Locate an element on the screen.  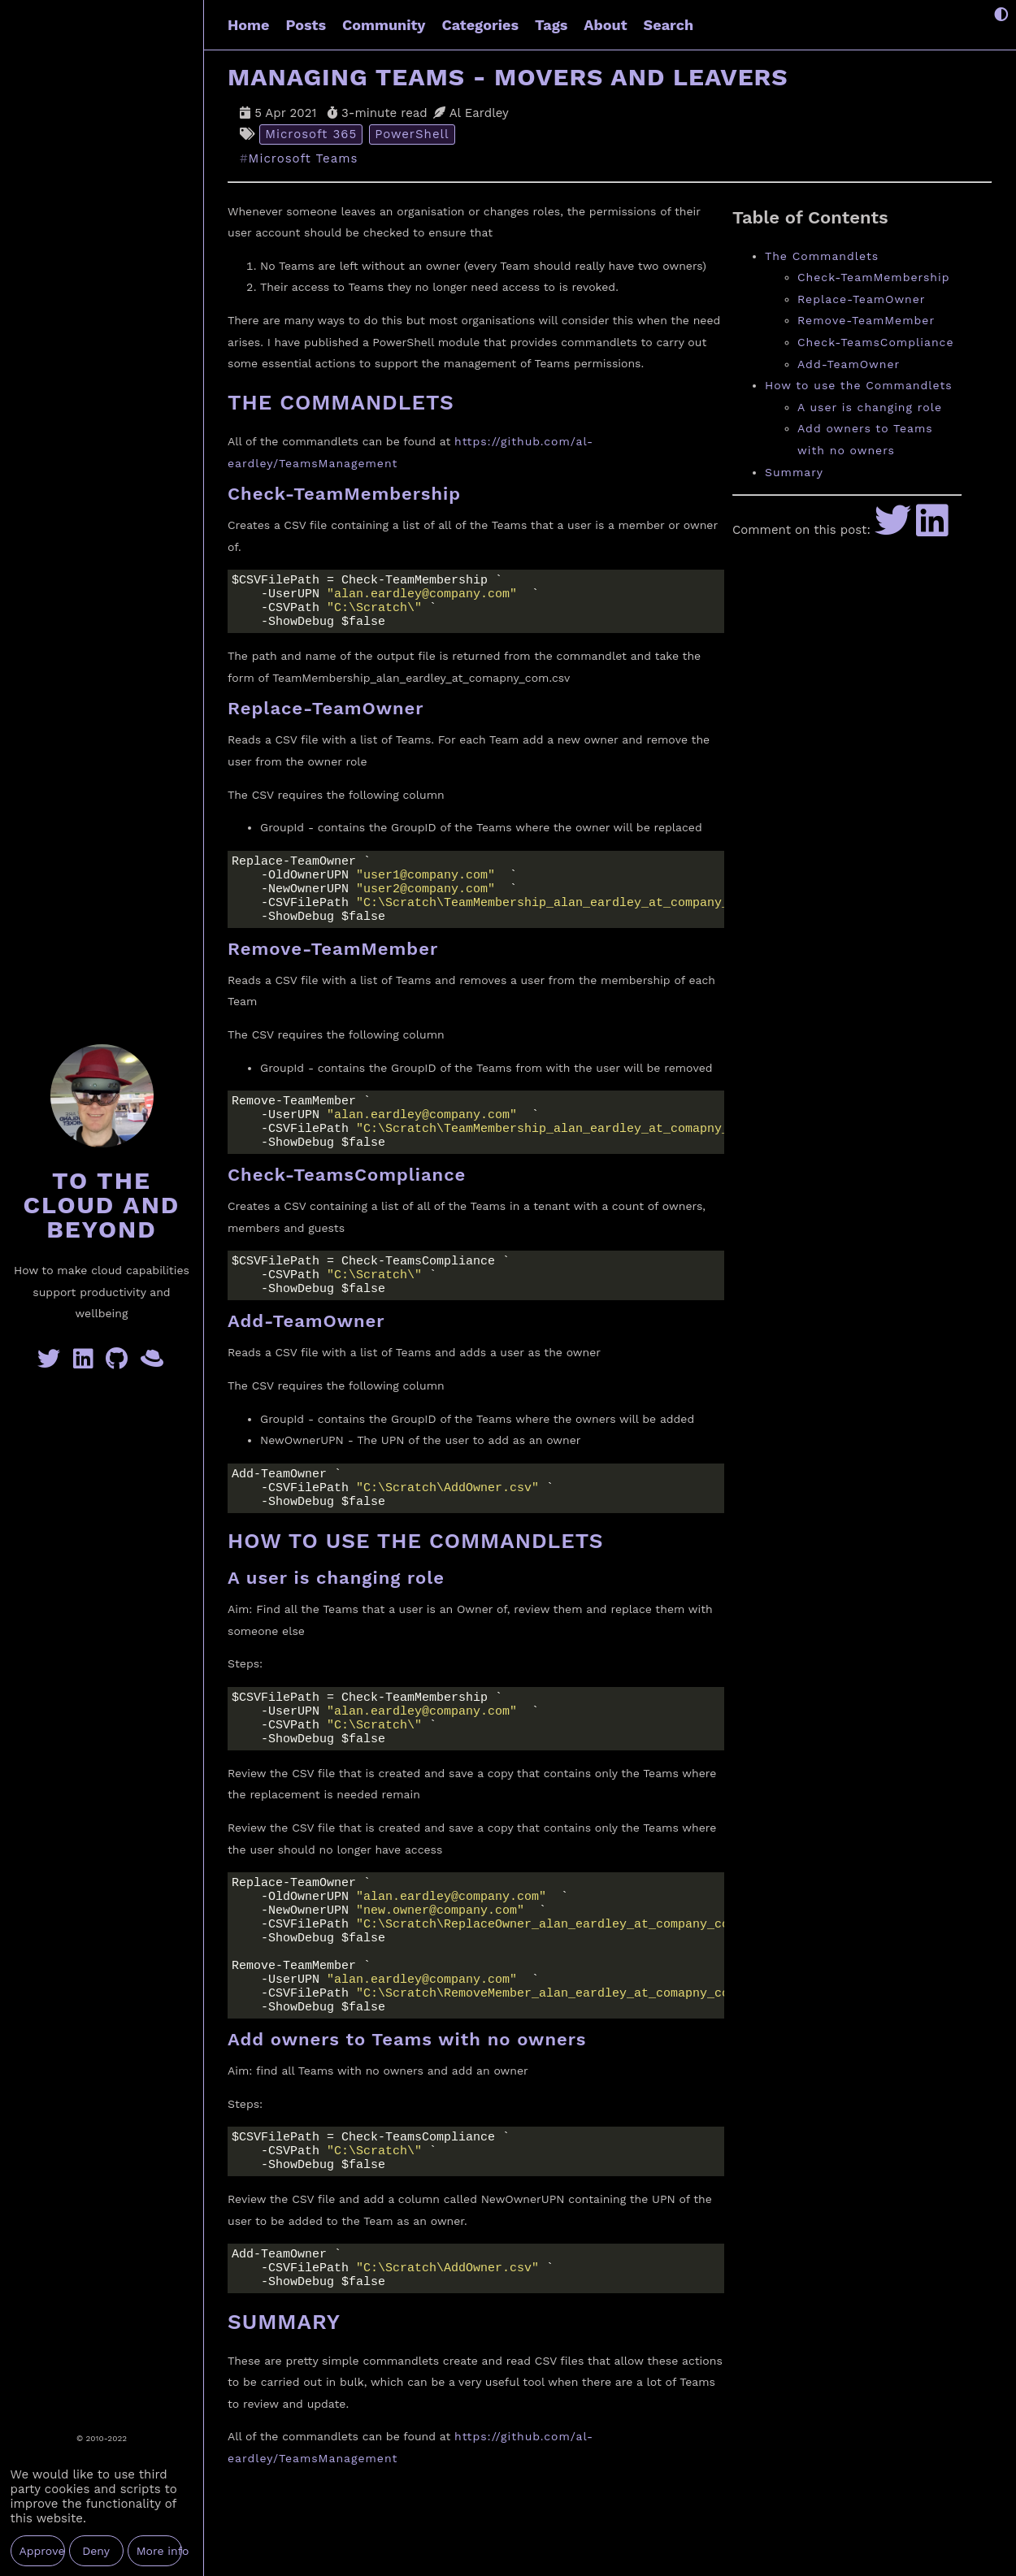
Community is located at coordinates (383, 24).